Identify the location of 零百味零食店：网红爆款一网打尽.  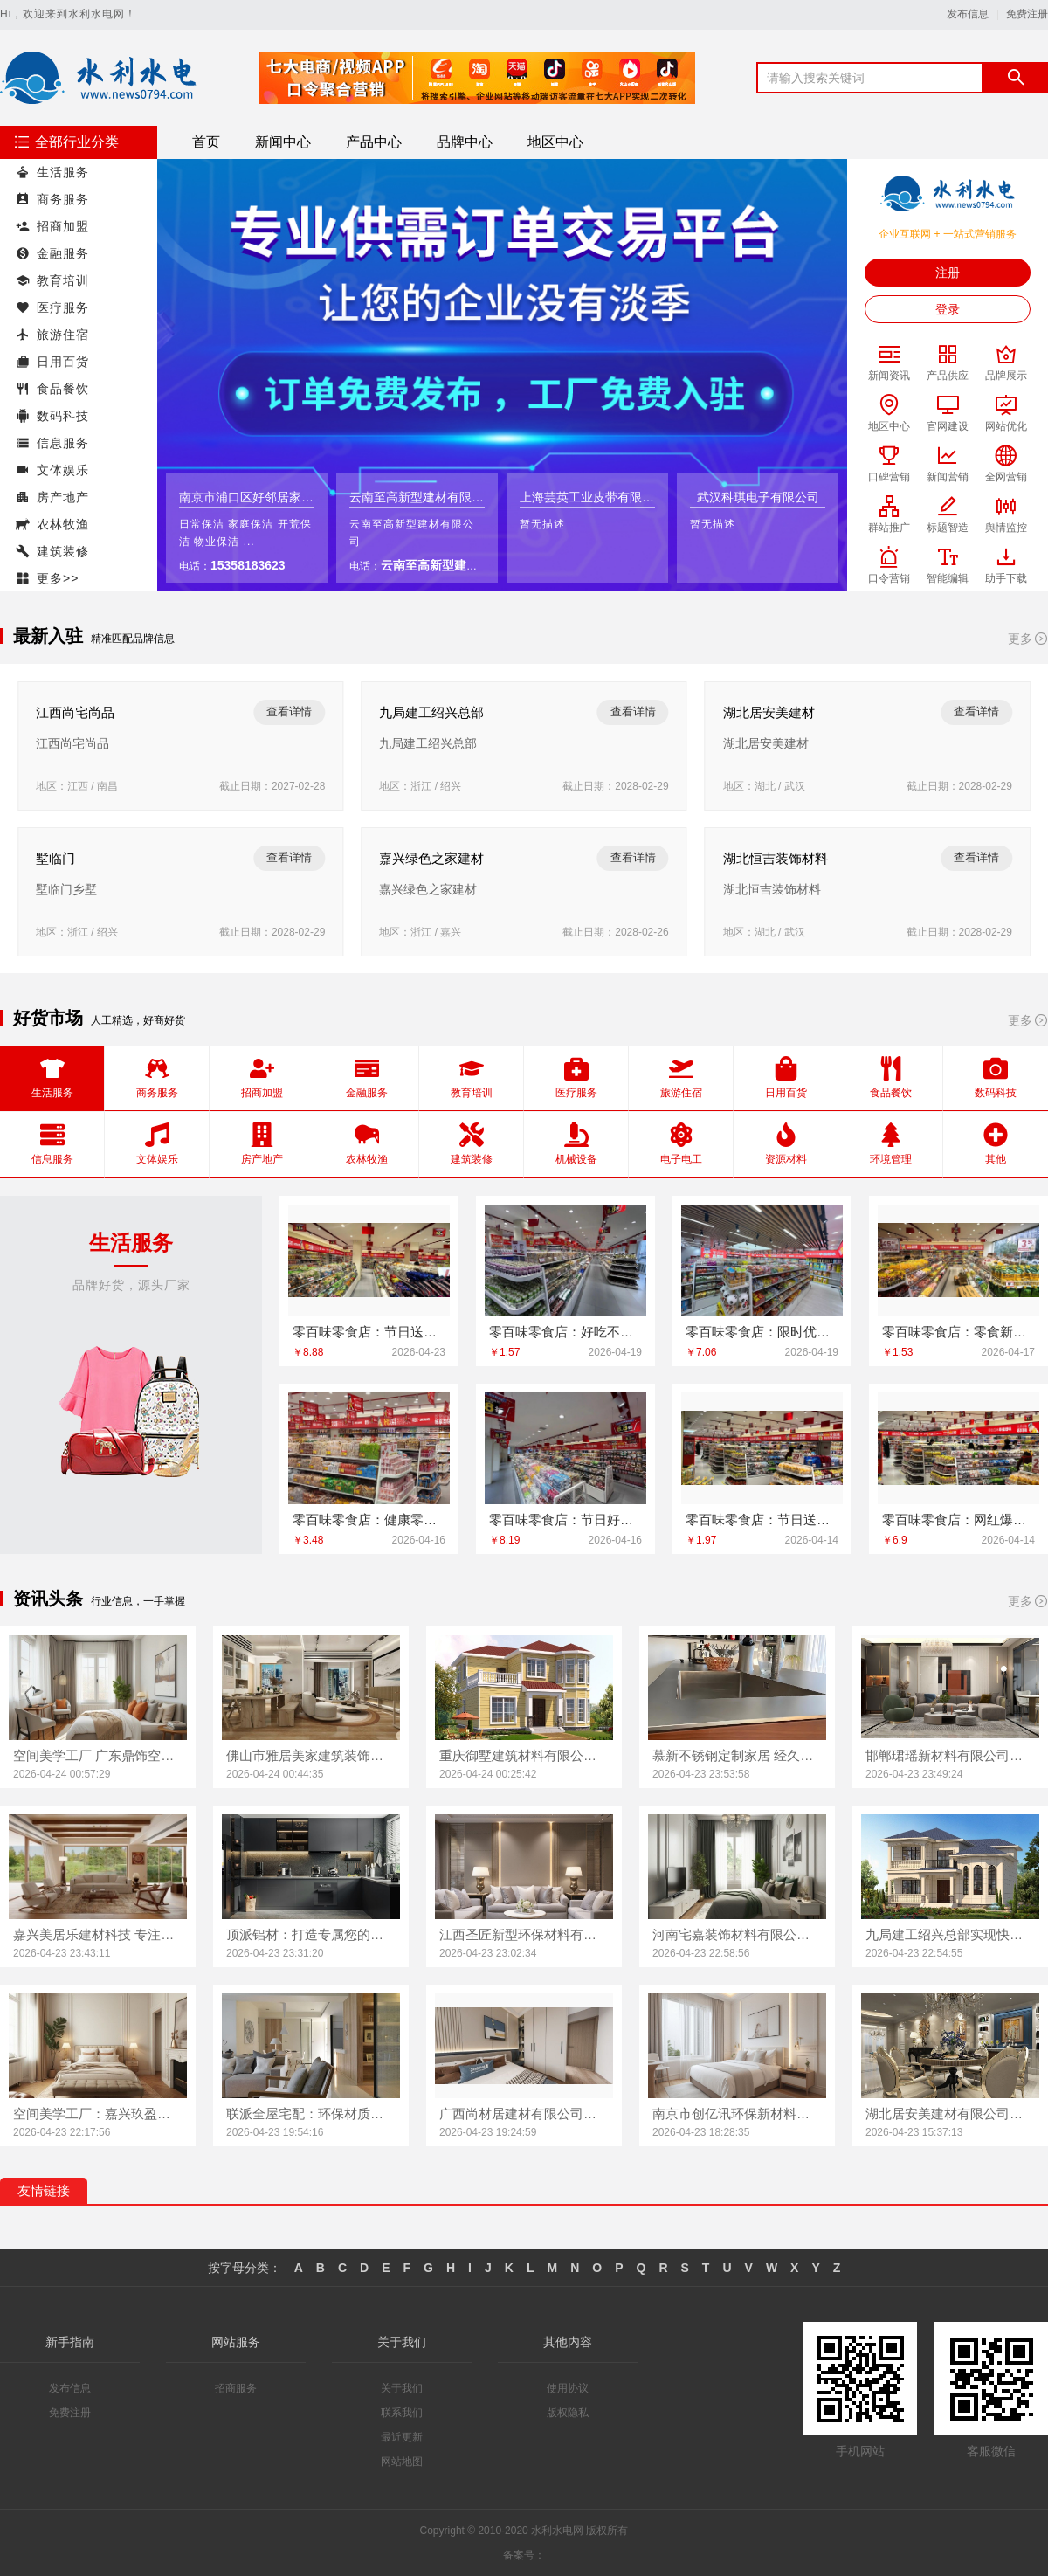
(958, 1519).